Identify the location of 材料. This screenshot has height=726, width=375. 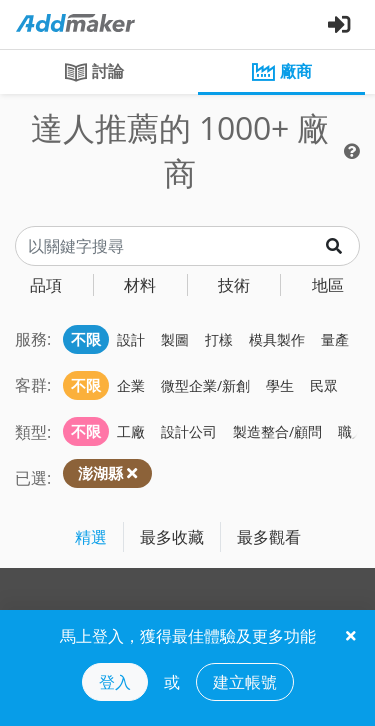
(140, 285).